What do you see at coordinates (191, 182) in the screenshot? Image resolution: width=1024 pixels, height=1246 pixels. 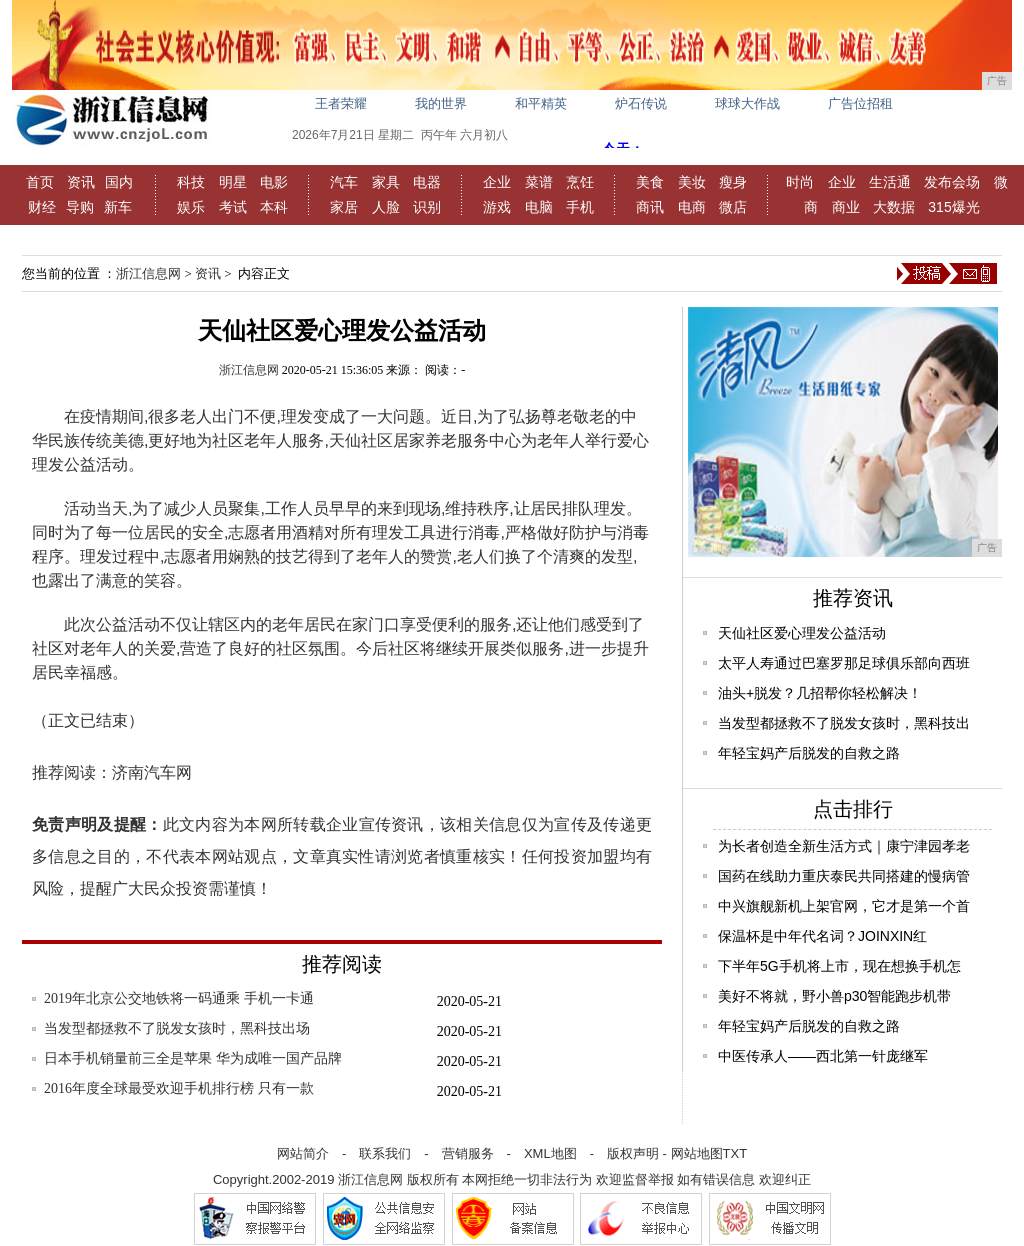 I see `科技` at bounding box center [191, 182].